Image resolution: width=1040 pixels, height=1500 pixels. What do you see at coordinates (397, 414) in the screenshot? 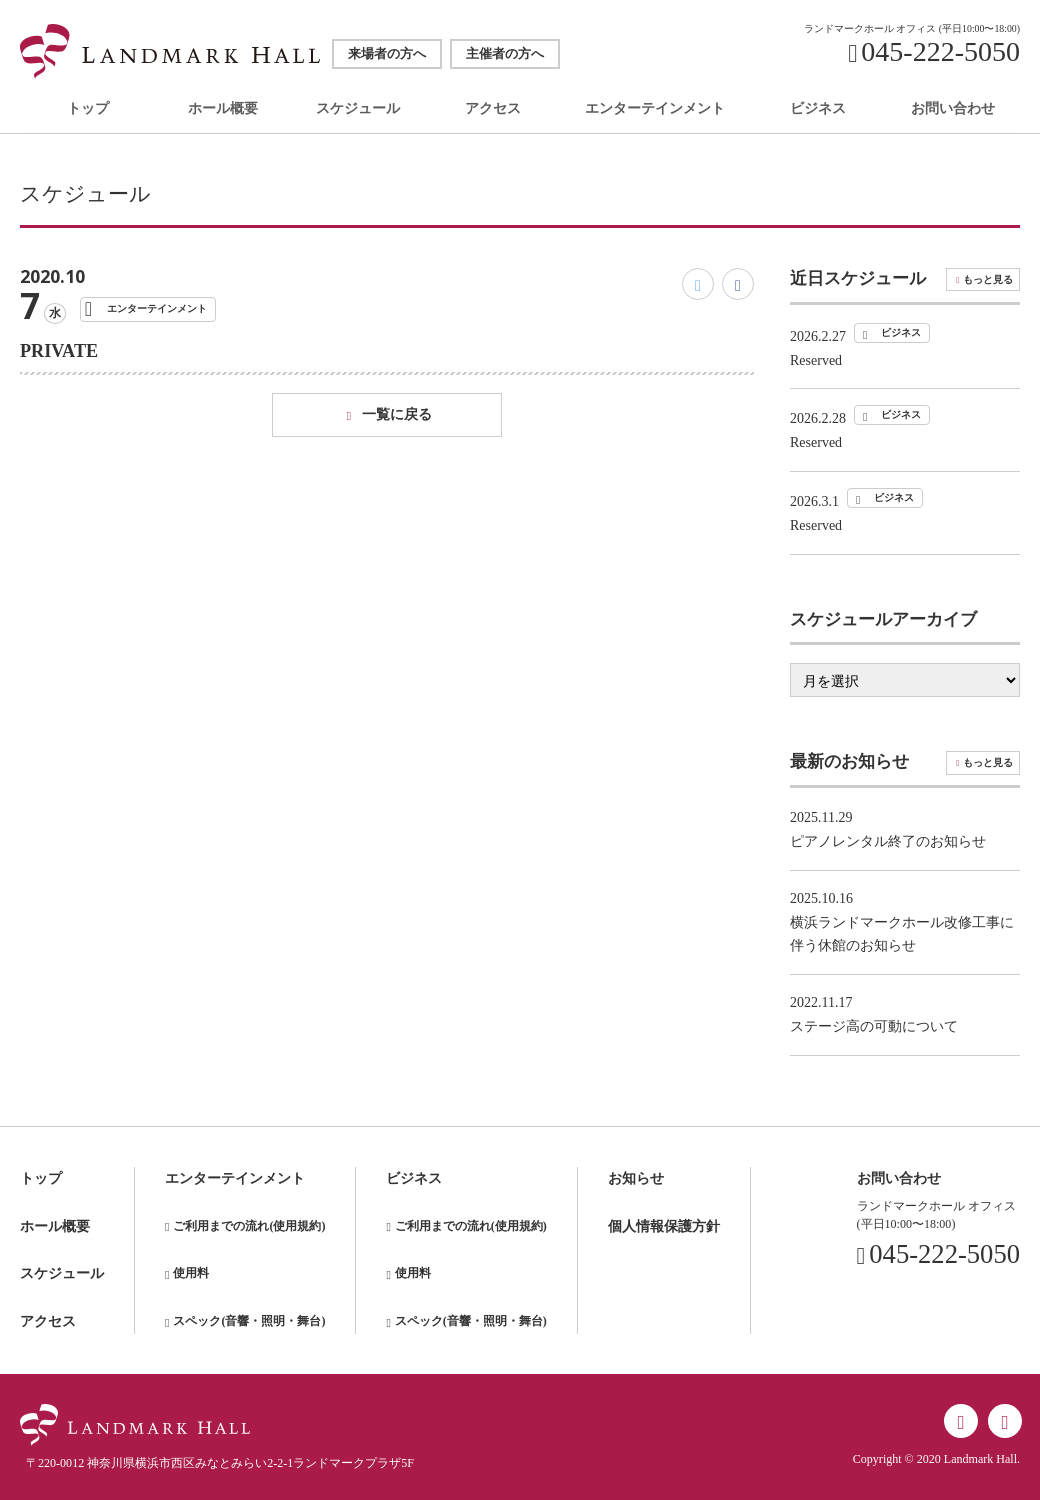
I see `一覧に戻る` at bounding box center [397, 414].